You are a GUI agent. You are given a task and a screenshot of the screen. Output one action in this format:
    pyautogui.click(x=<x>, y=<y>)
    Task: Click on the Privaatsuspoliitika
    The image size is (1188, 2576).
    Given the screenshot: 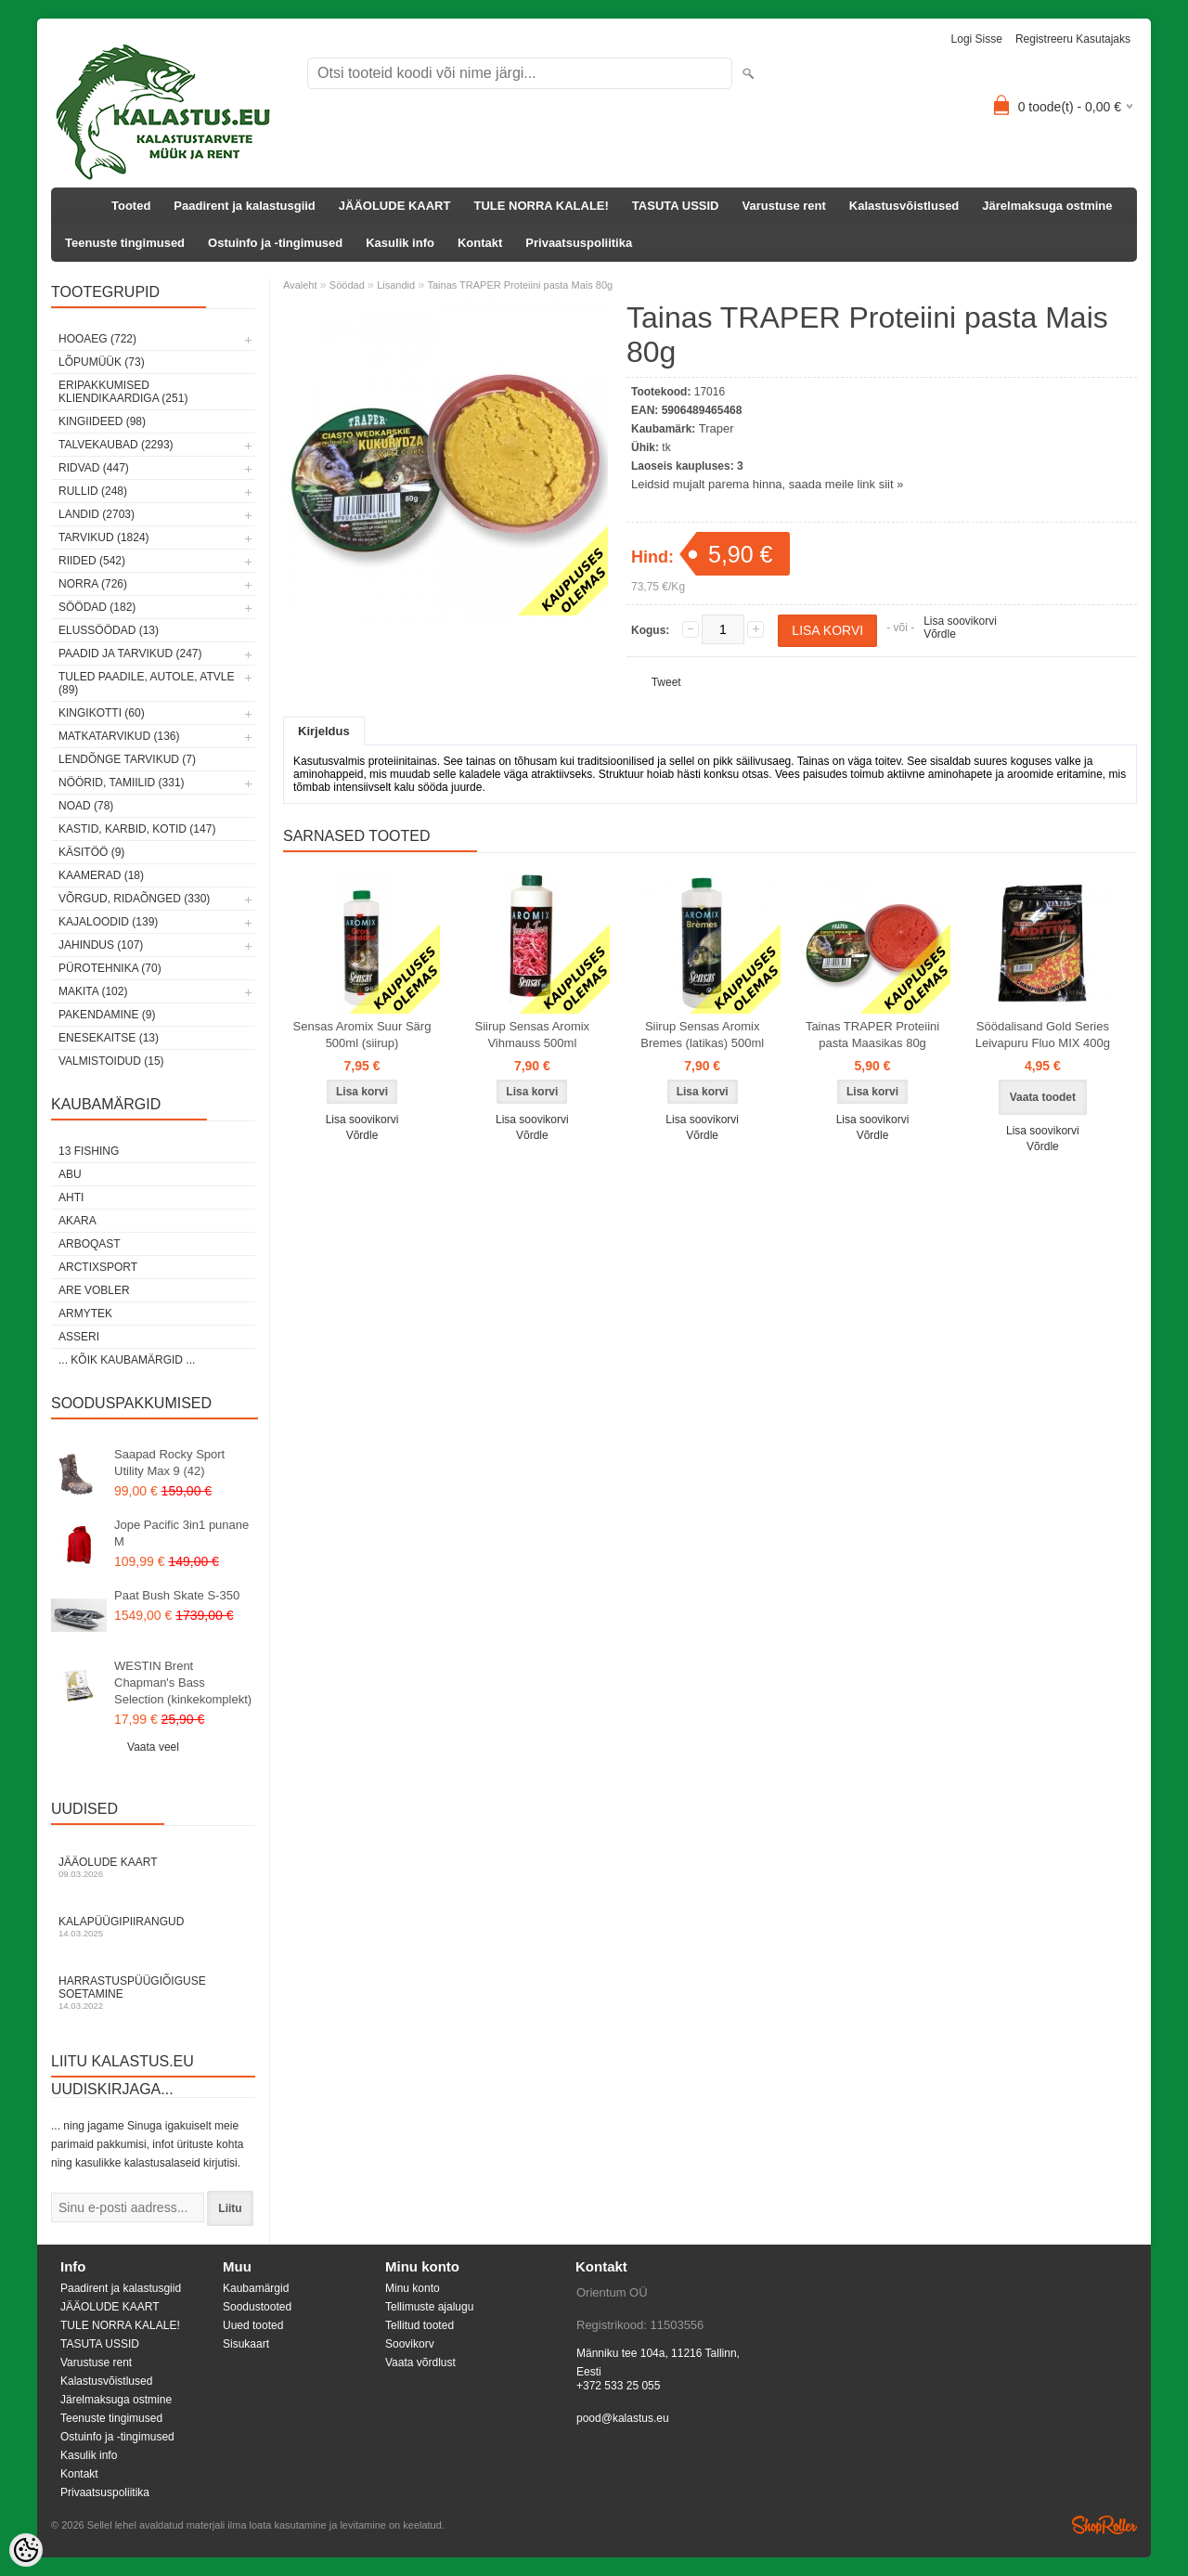 What is the action you would take?
    pyautogui.click(x=578, y=243)
    